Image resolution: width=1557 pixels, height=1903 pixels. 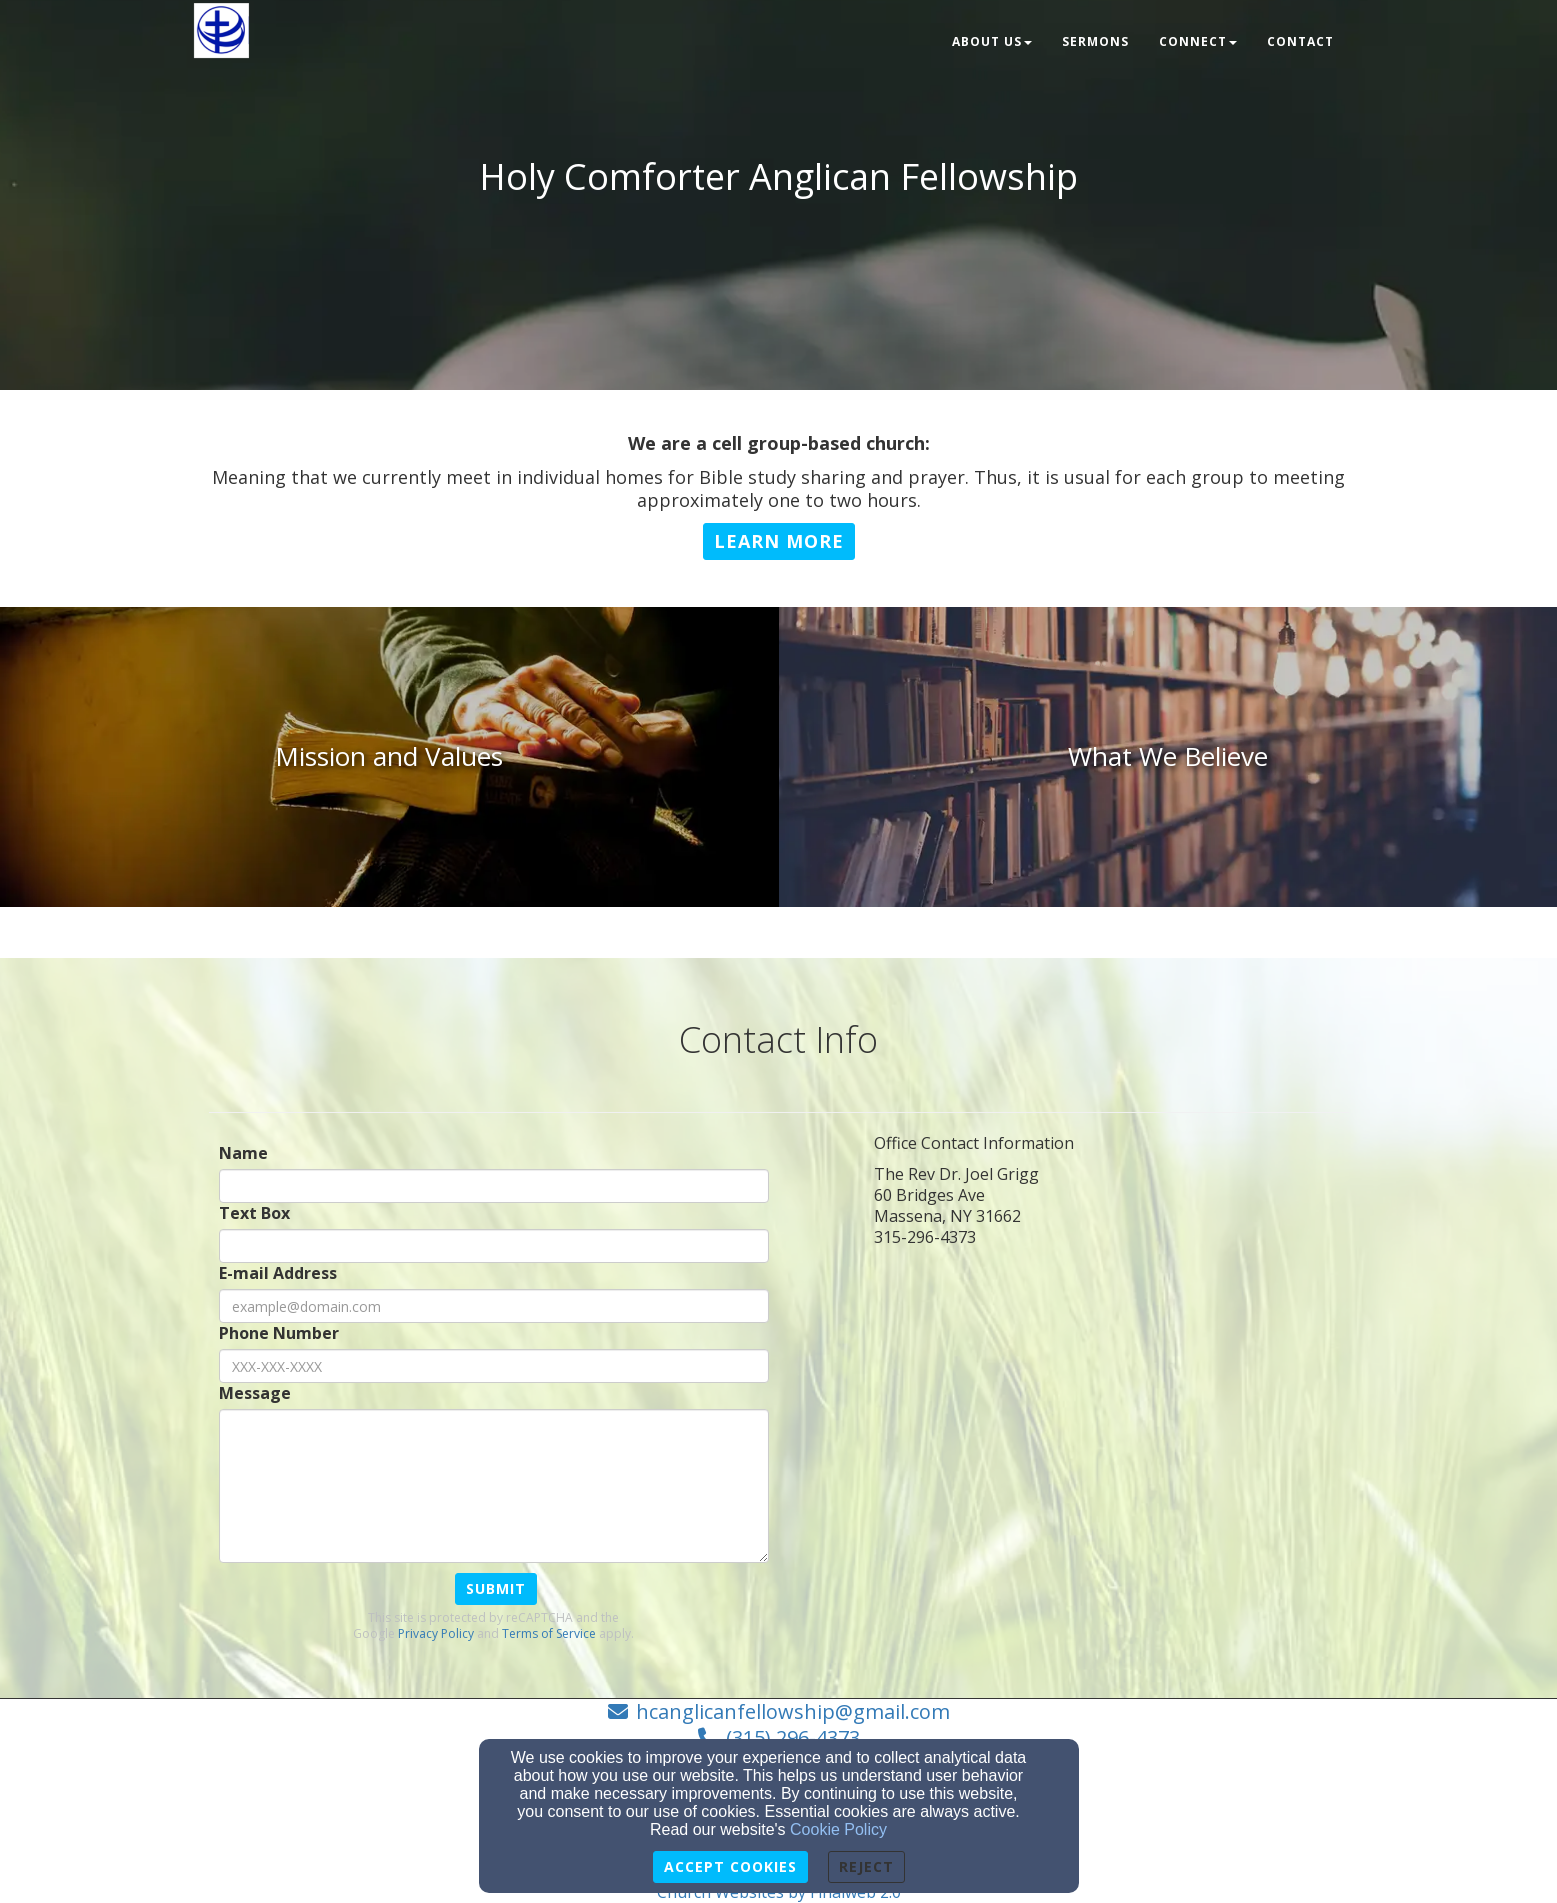 What do you see at coordinates (494, 1486) in the screenshot?
I see `[Message]` at bounding box center [494, 1486].